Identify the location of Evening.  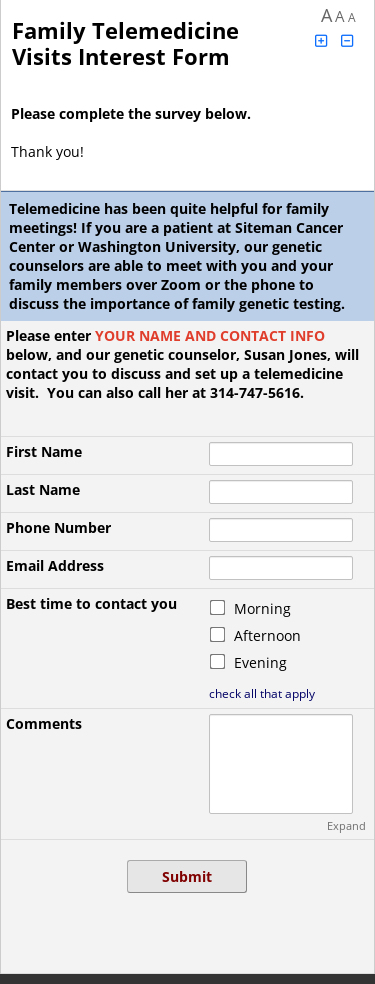
(260, 662).